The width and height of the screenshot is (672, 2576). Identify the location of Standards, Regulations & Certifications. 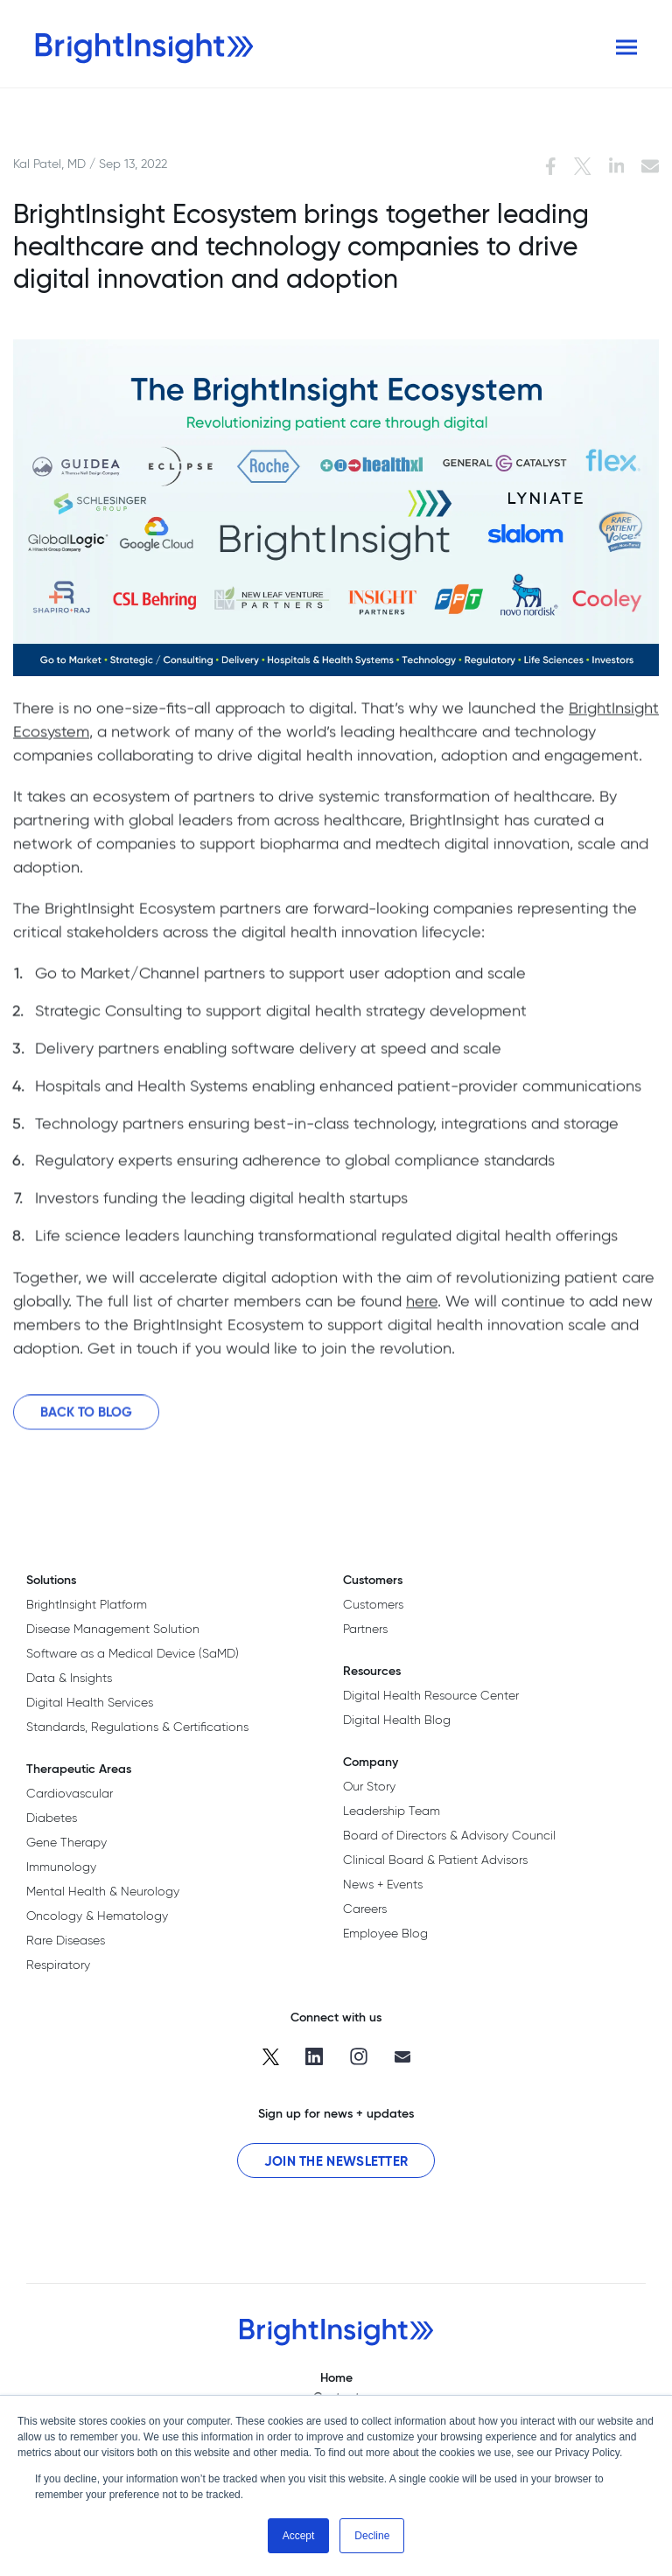
(137, 1727).